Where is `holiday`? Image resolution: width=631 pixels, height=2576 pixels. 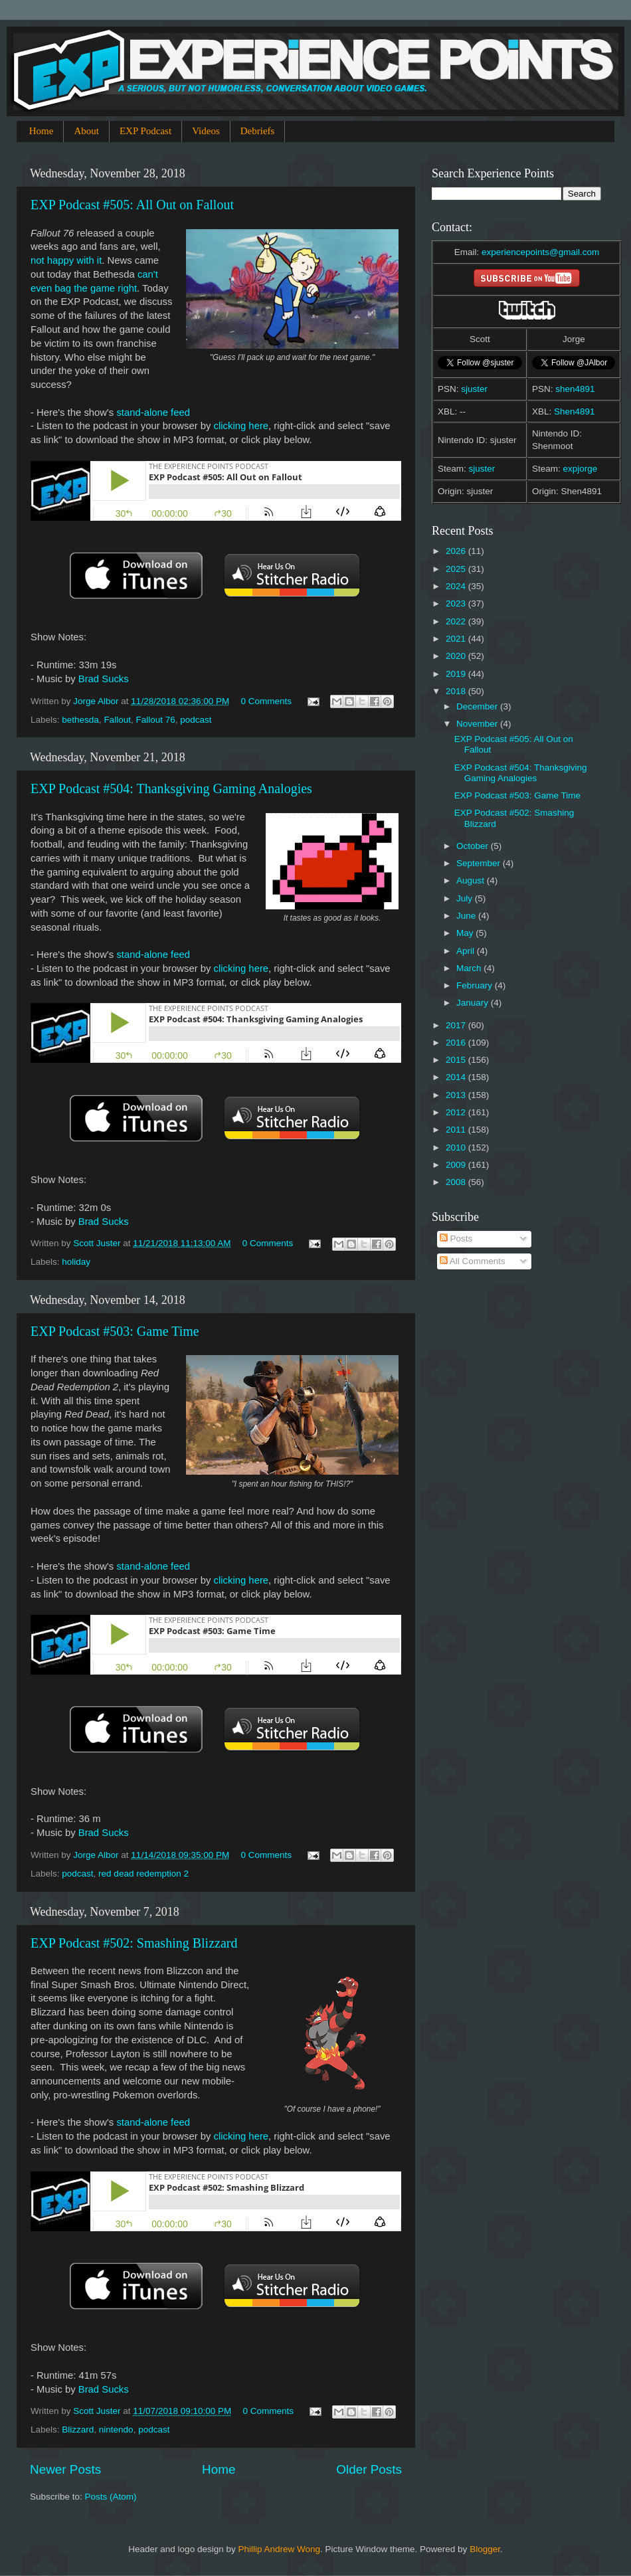 holiday is located at coordinates (76, 1262).